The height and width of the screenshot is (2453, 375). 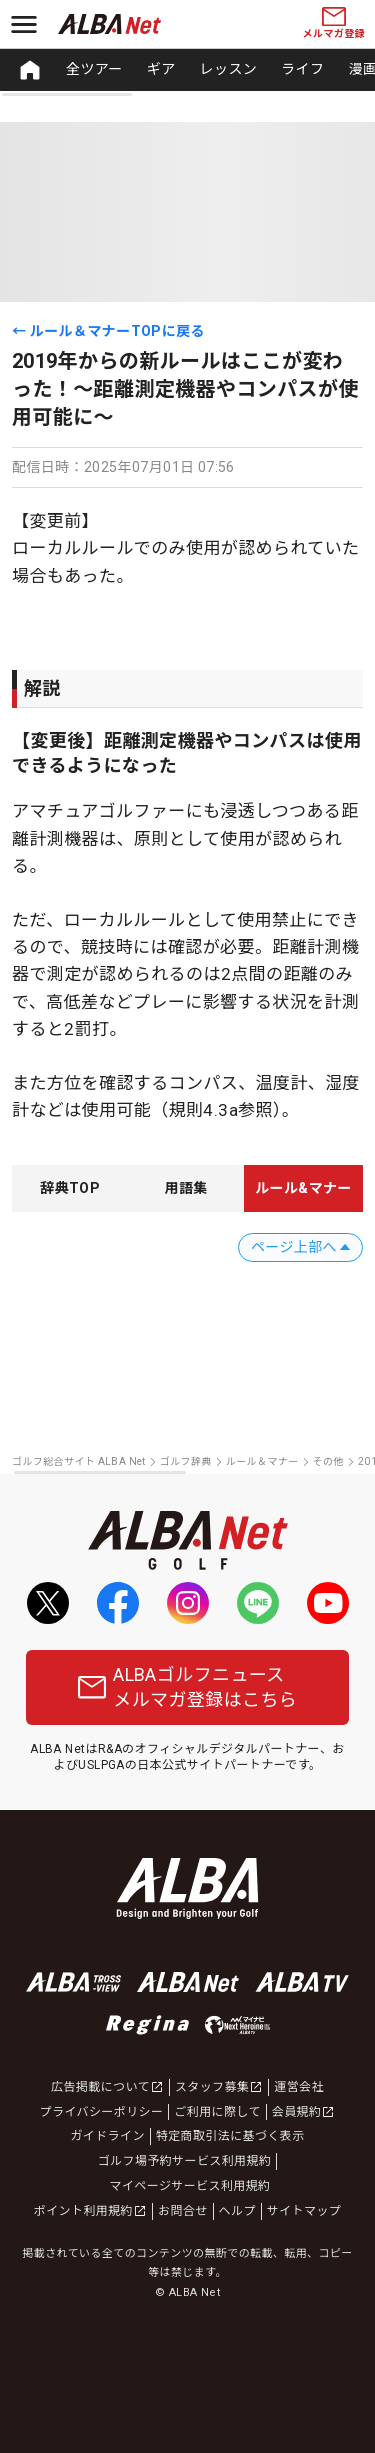 I want to click on ライフ, so click(x=302, y=69).